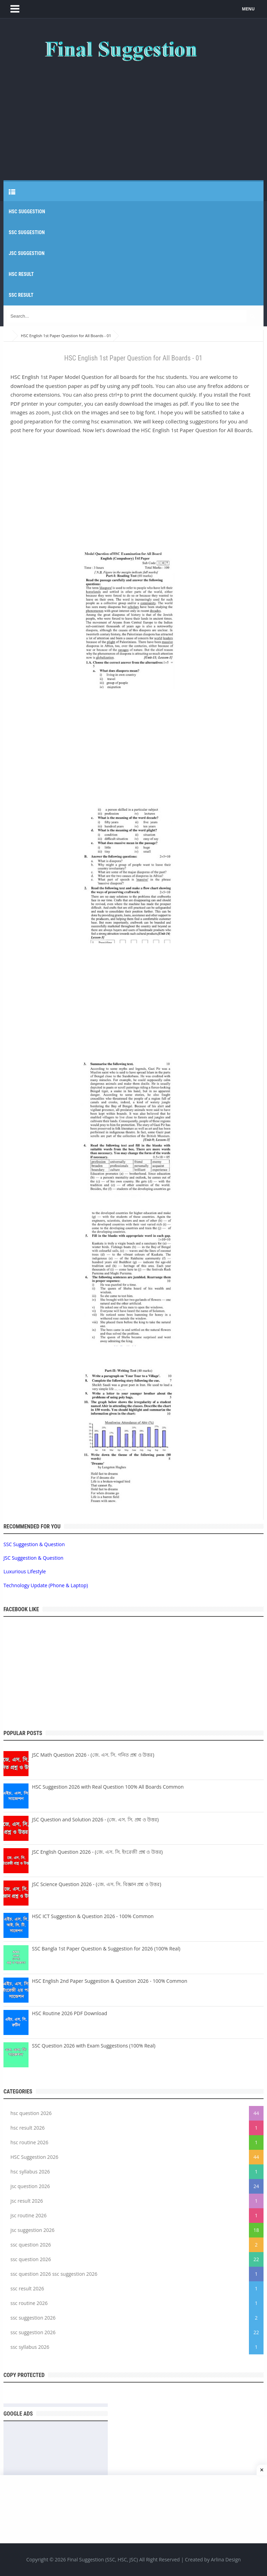 The width and height of the screenshot is (267, 2576). What do you see at coordinates (69, 2013) in the screenshot?
I see `HSC Routine 2026 PDF Download` at bounding box center [69, 2013].